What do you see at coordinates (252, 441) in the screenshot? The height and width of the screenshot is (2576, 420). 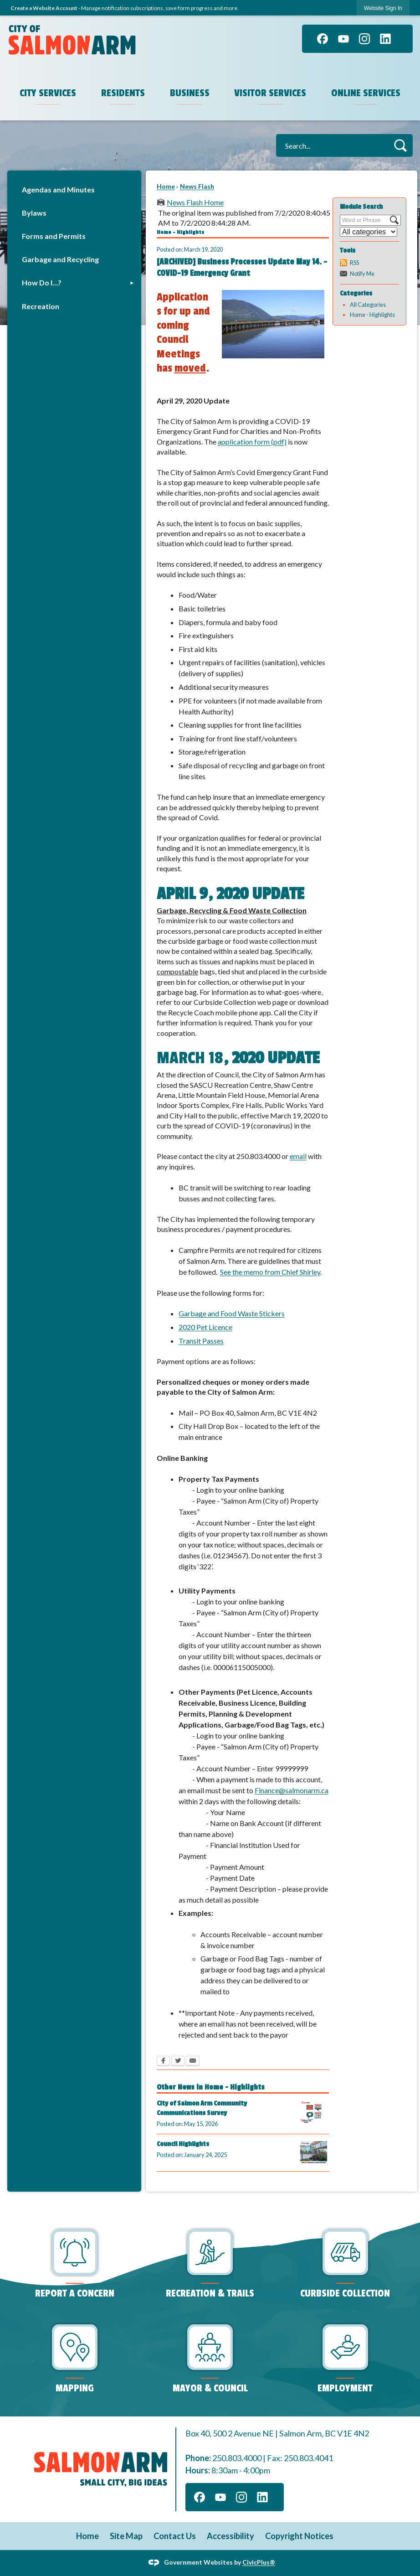 I see `application form (pdf)` at bounding box center [252, 441].